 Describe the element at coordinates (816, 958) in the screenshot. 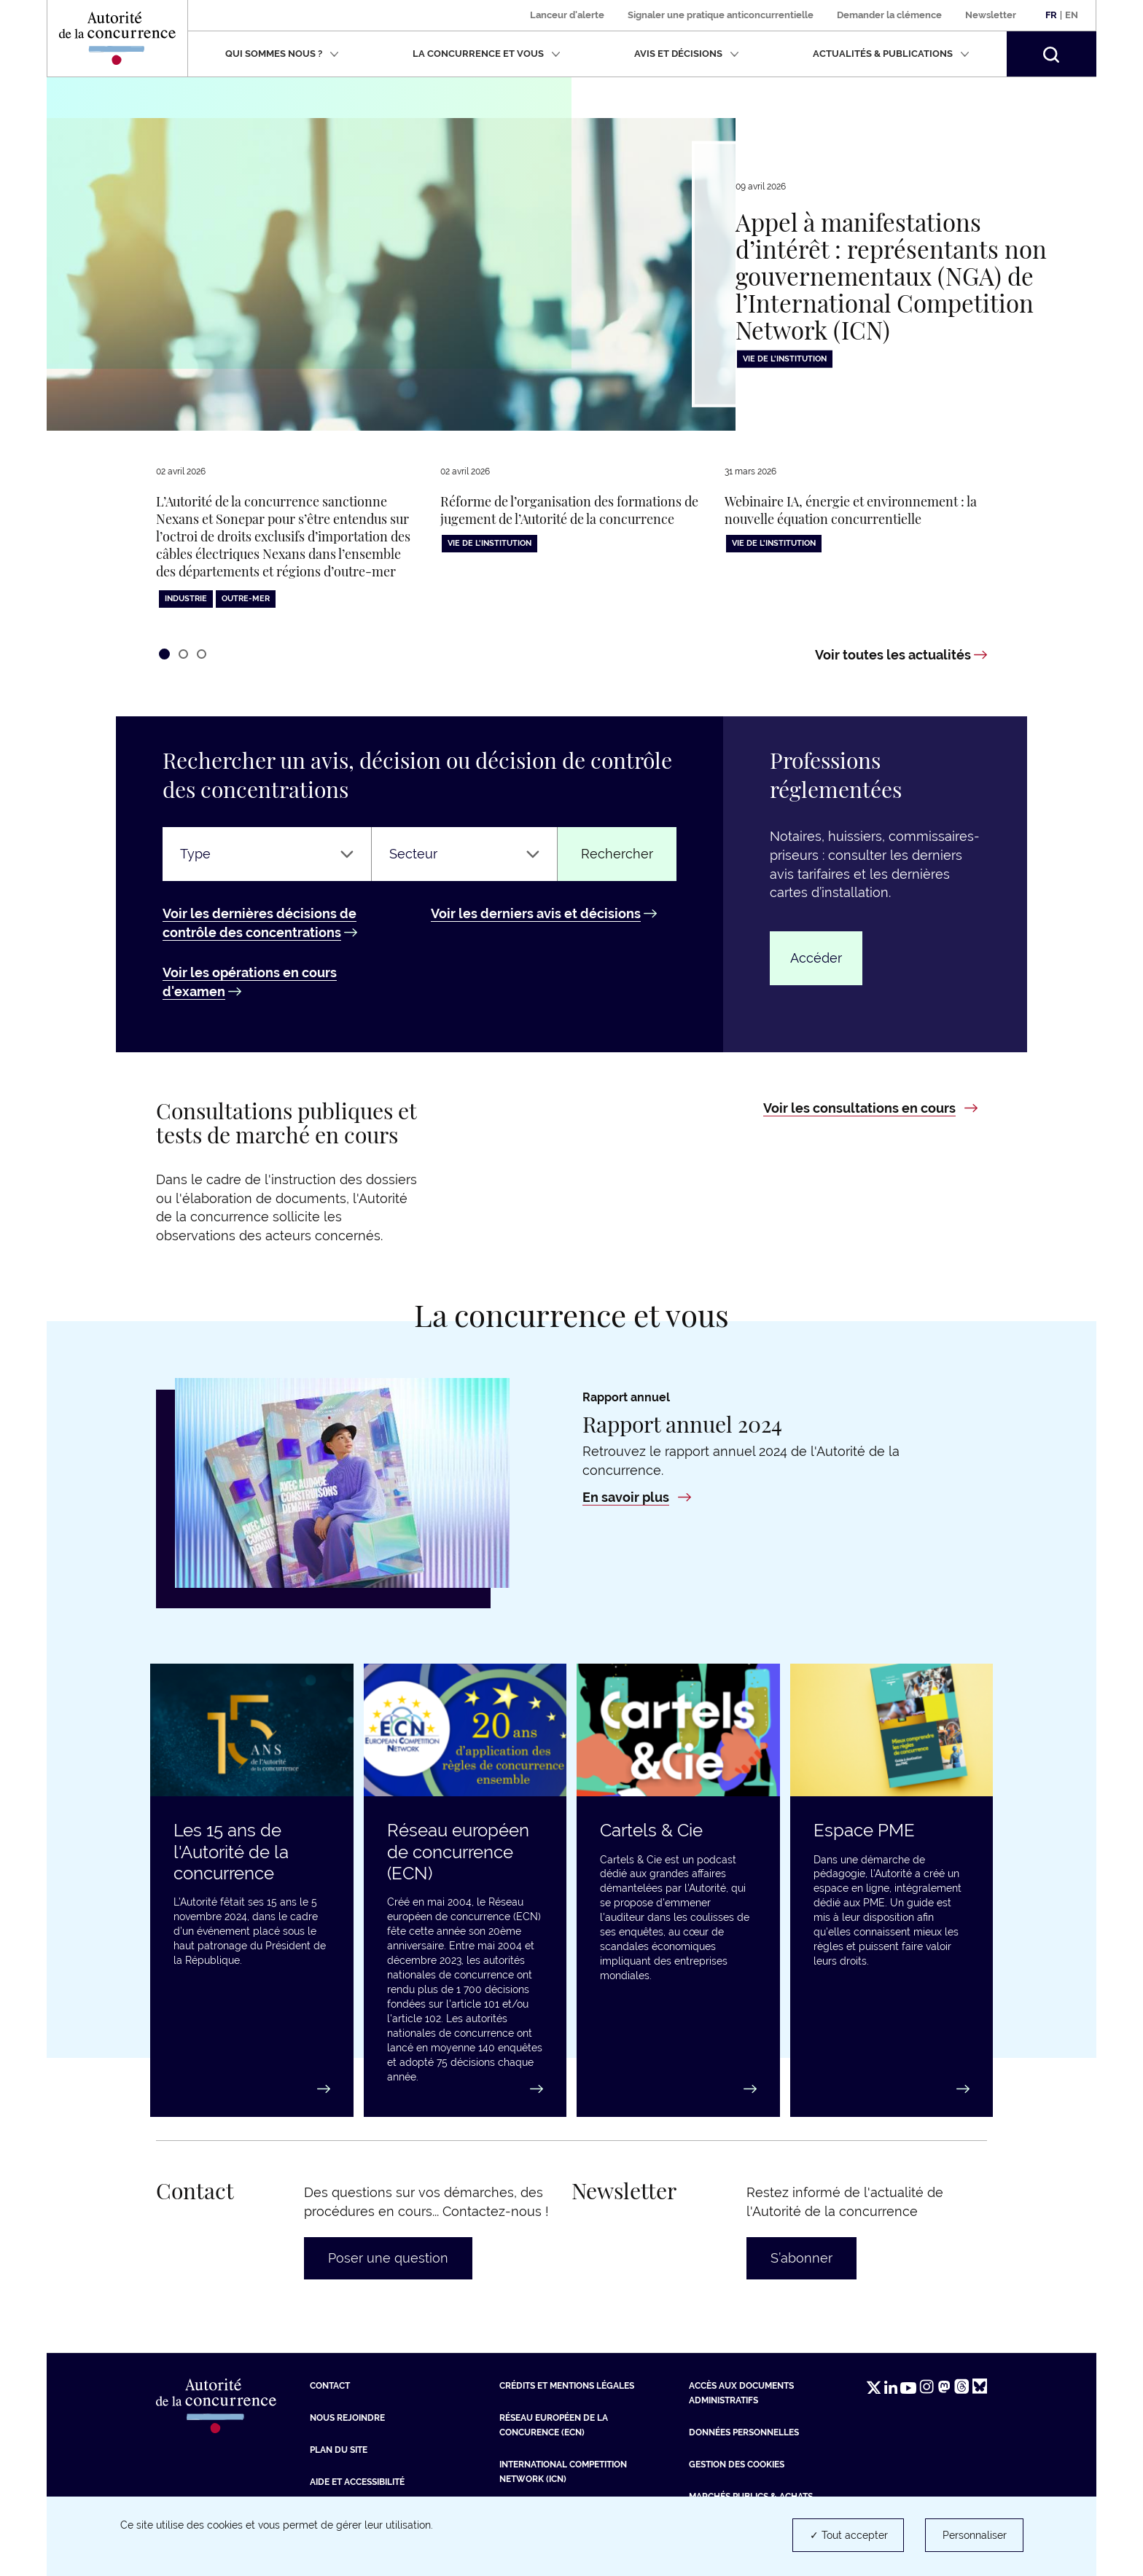

I see `Accéder [Accéder : Professions réglementées]` at that location.